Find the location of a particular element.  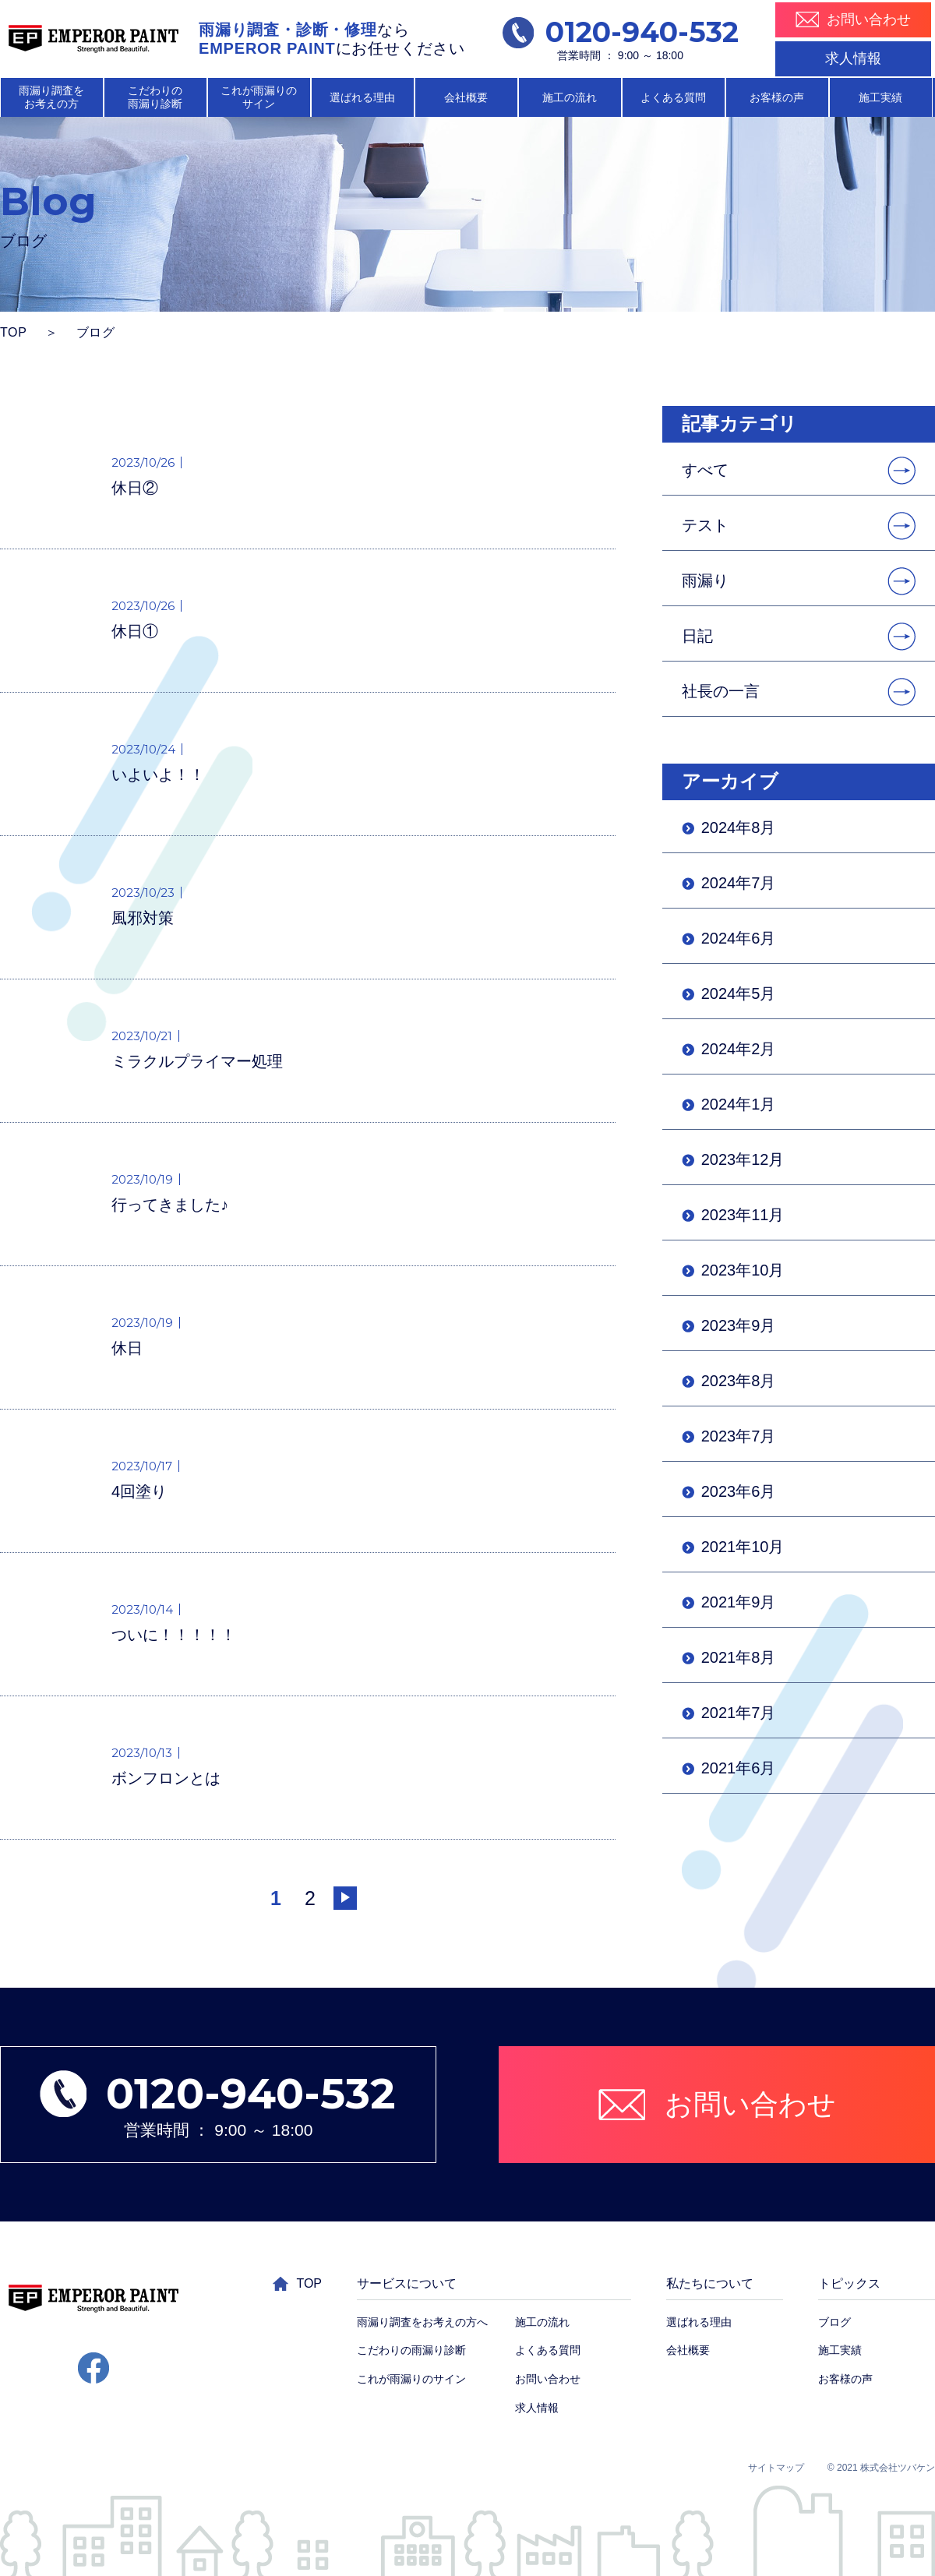

よくある質問 is located at coordinates (673, 97).